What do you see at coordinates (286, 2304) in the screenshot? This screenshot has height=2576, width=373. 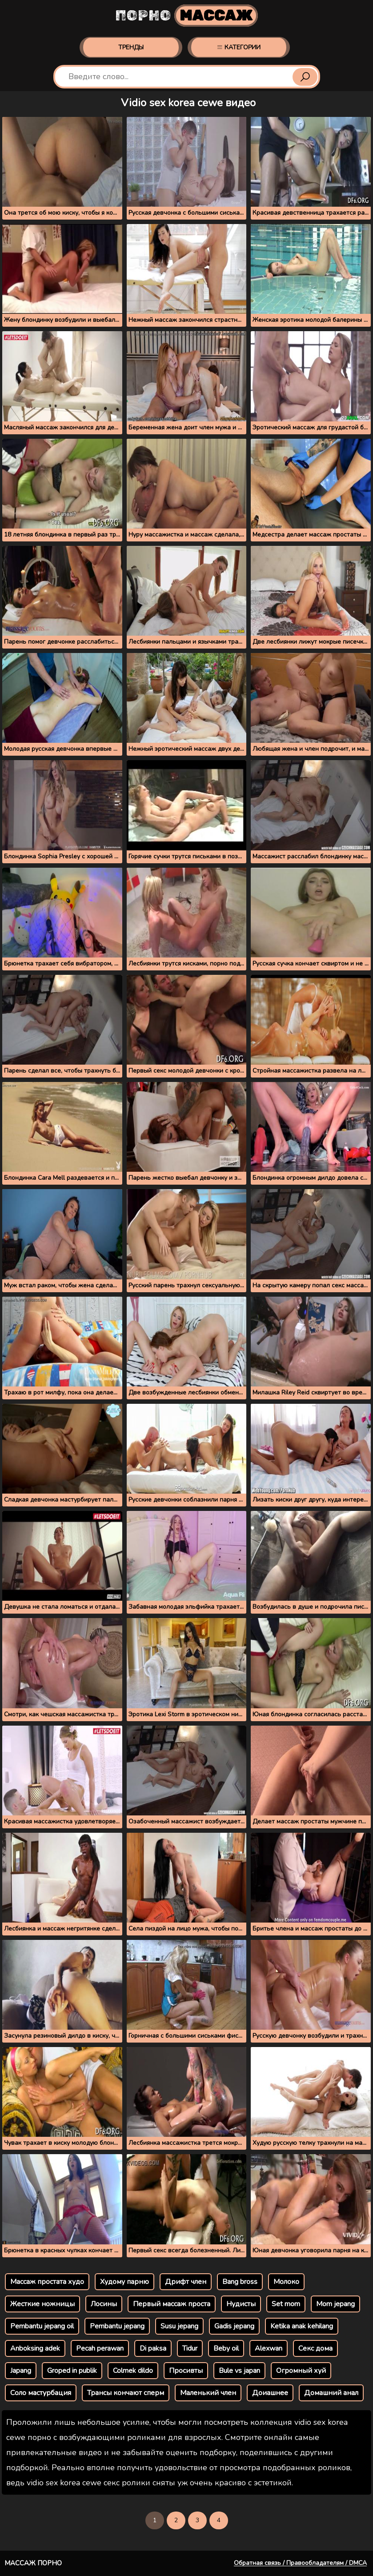 I see `Set mom` at bounding box center [286, 2304].